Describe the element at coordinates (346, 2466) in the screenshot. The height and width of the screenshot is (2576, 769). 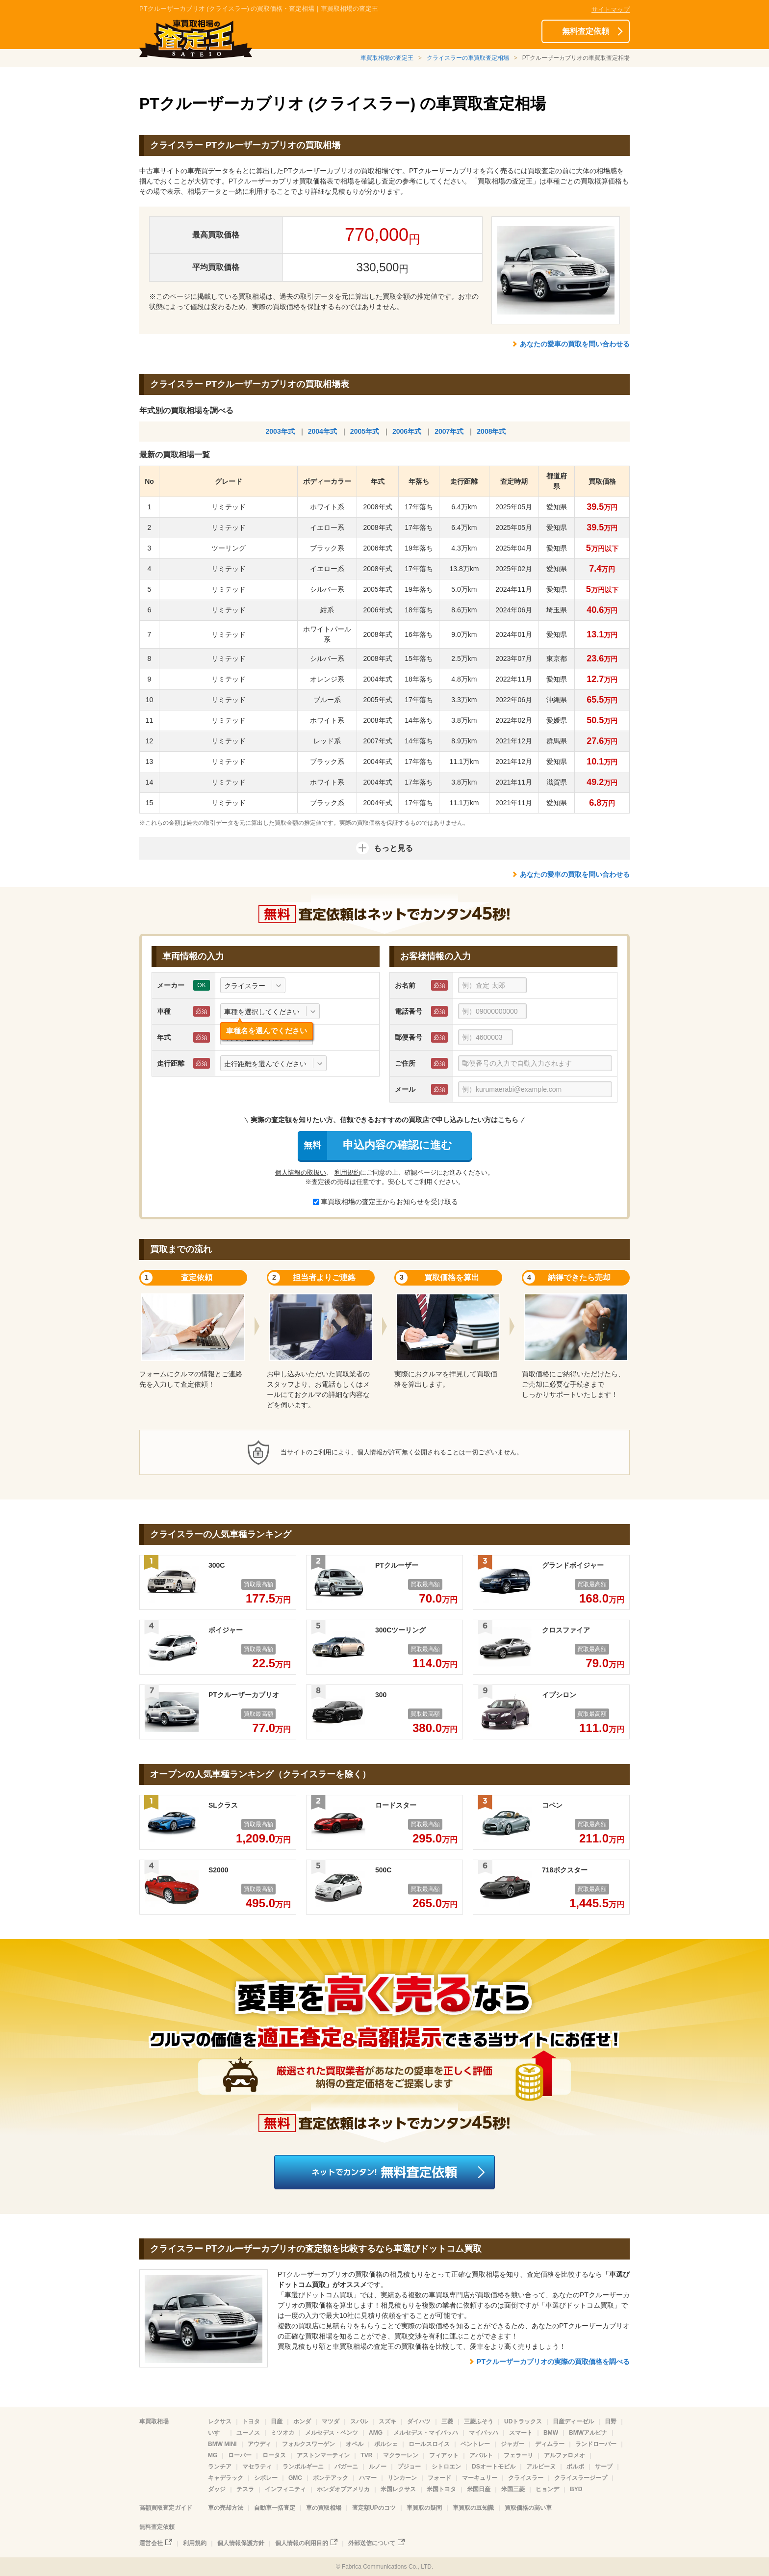
I see `パガーニ` at that location.